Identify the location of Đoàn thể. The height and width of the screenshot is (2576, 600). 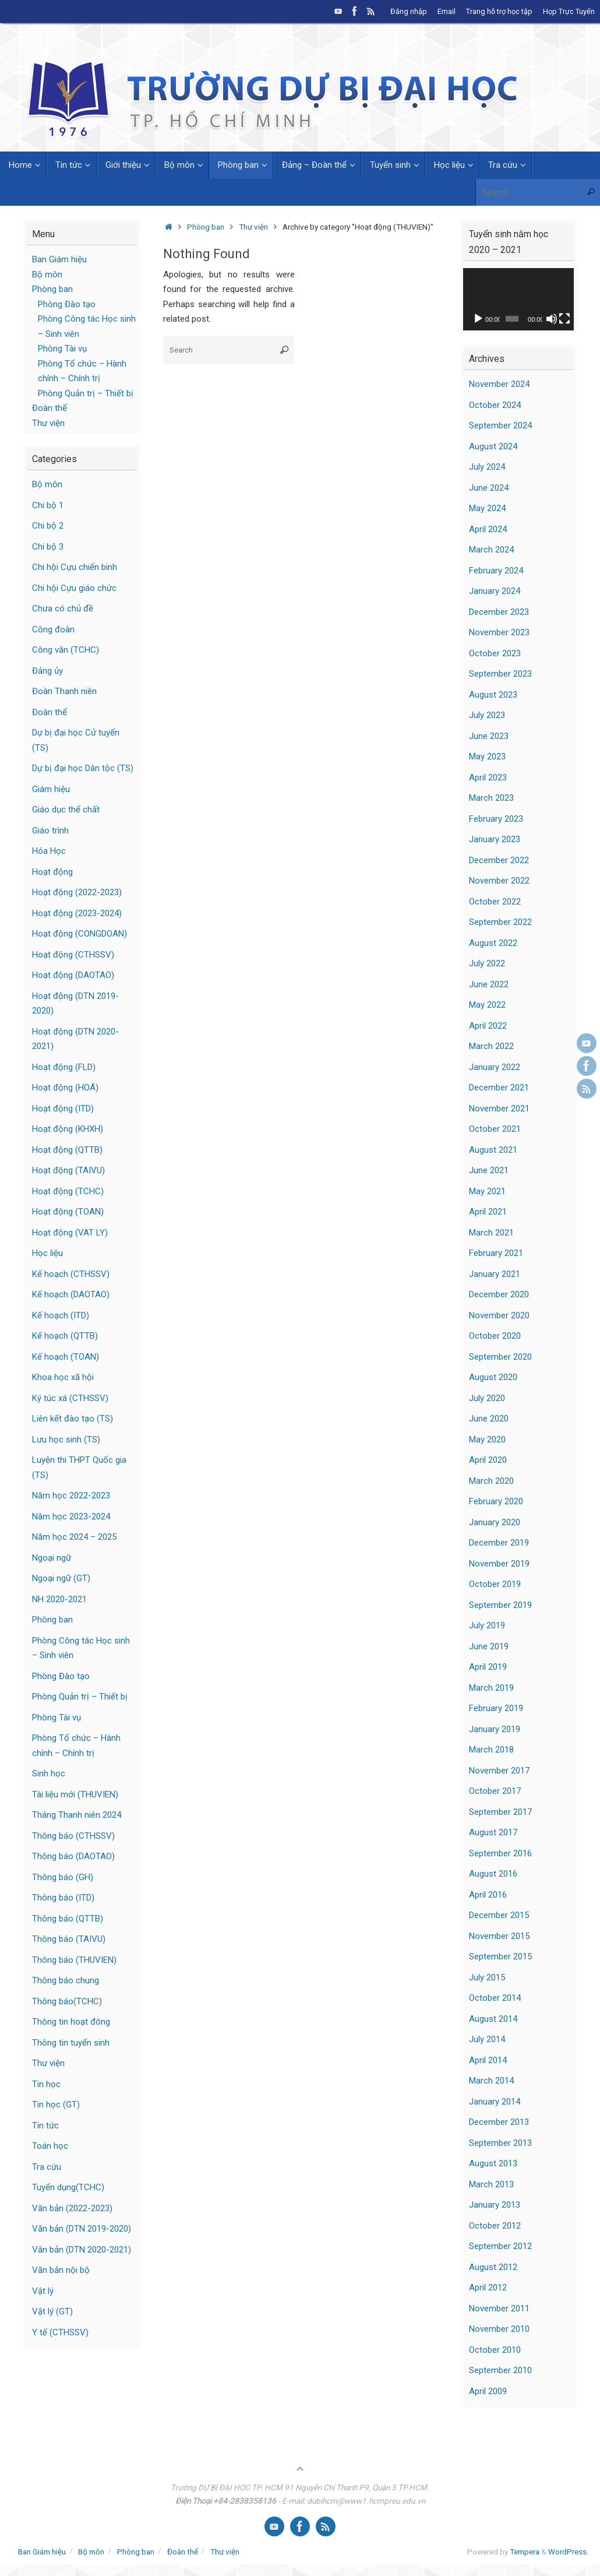
(49, 408).